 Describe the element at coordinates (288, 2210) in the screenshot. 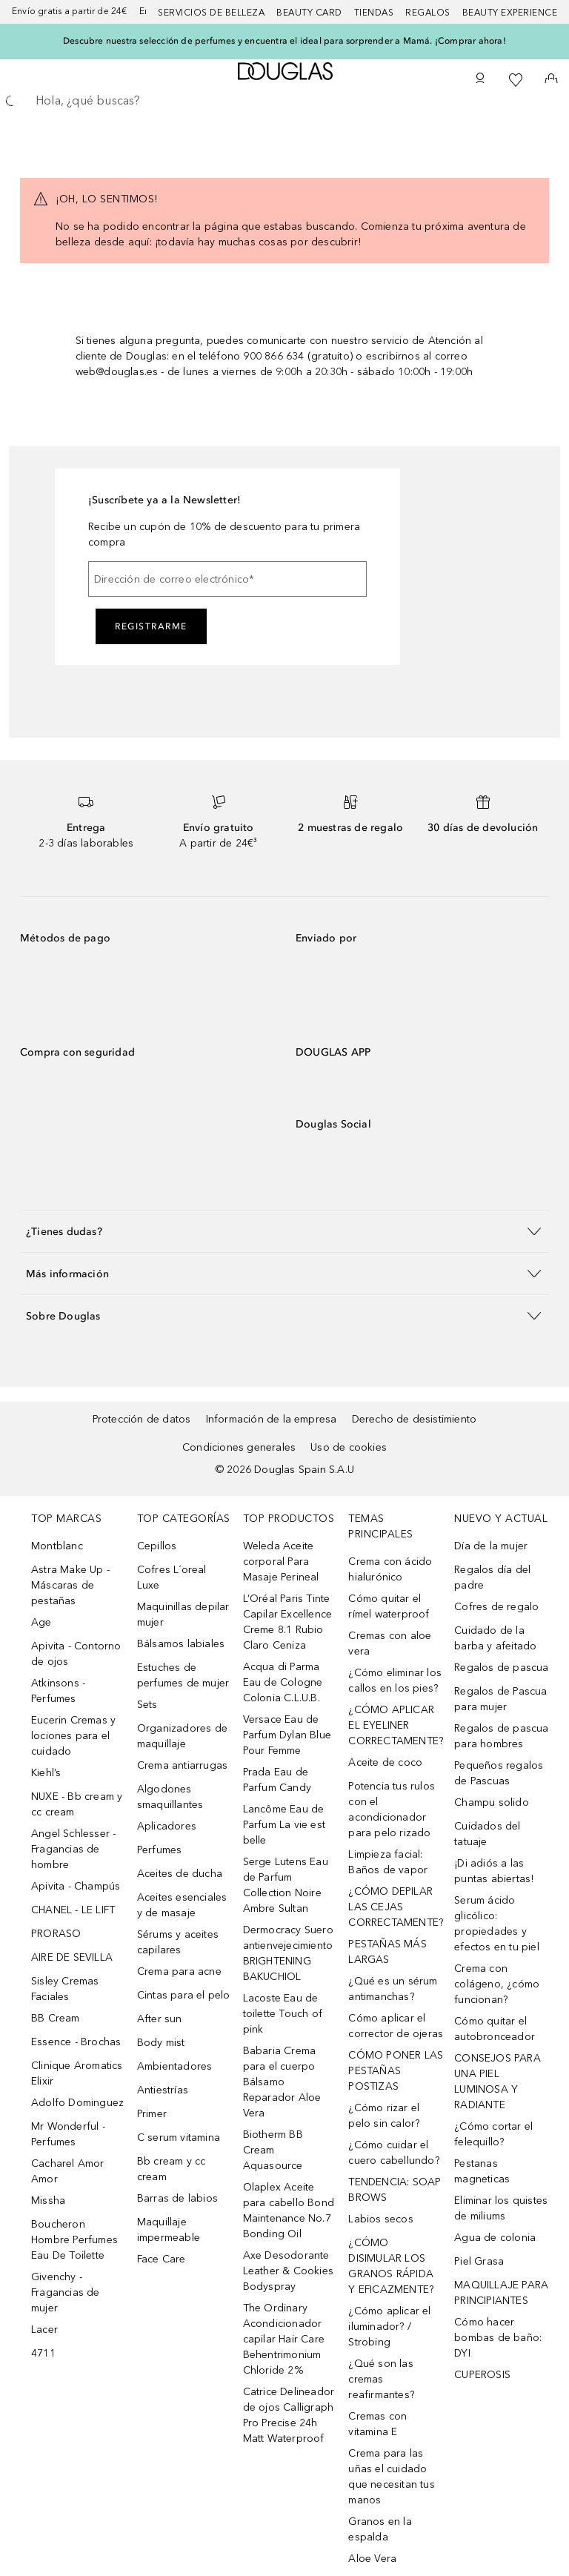

I see `Olaplex Aceite para cabello Bond Maintenance No.7 Bonding Oil` at that location.